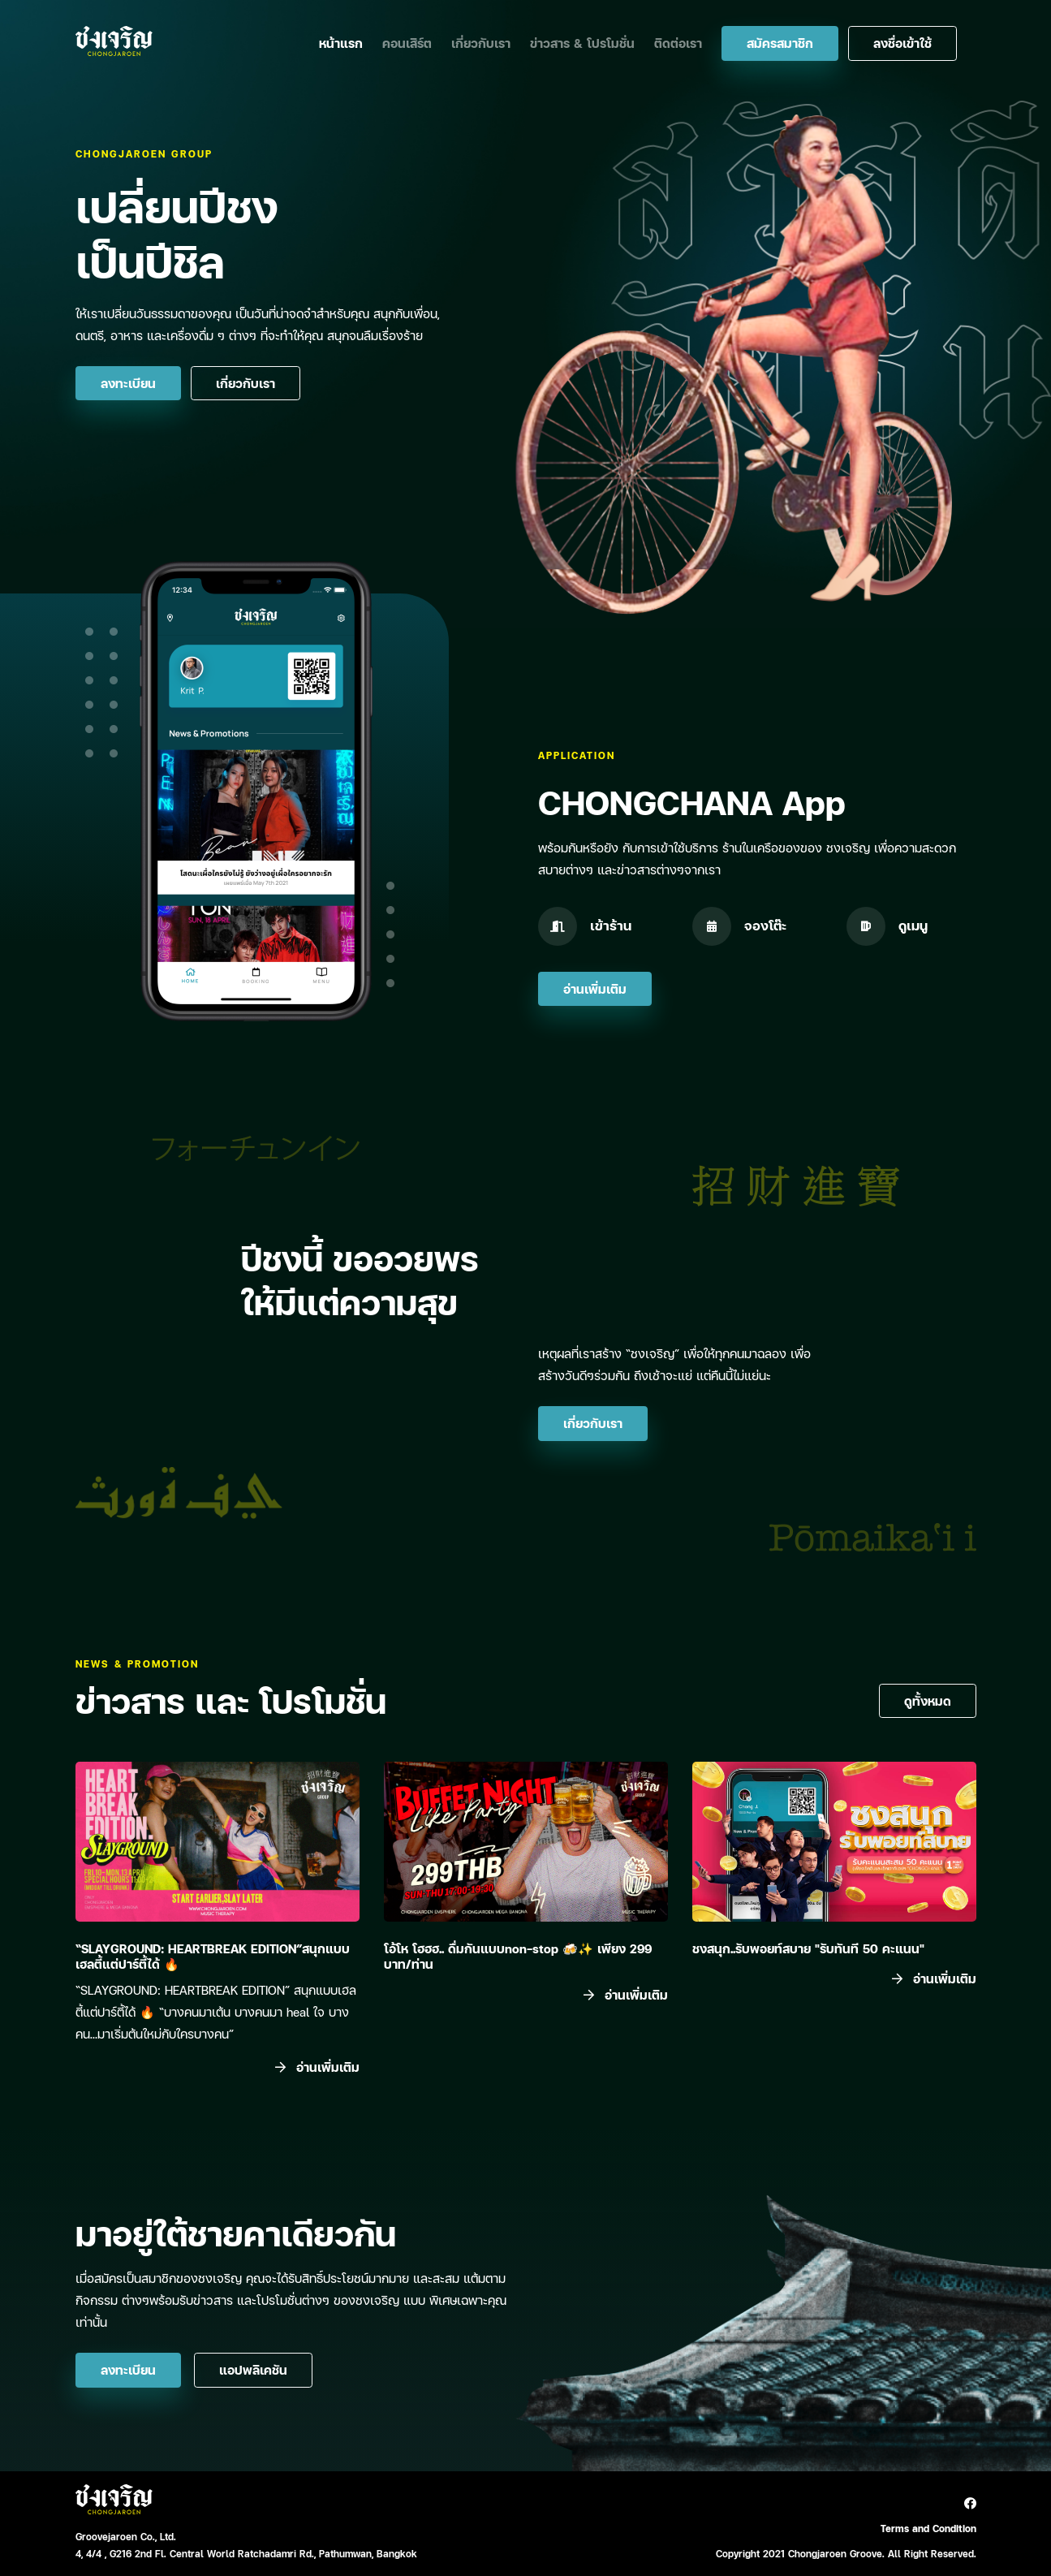  What do you see at coordinates (595, 989) in the screenshot?
I see `อ่านเพิ่มเติม` at bounding box center [595, 989].